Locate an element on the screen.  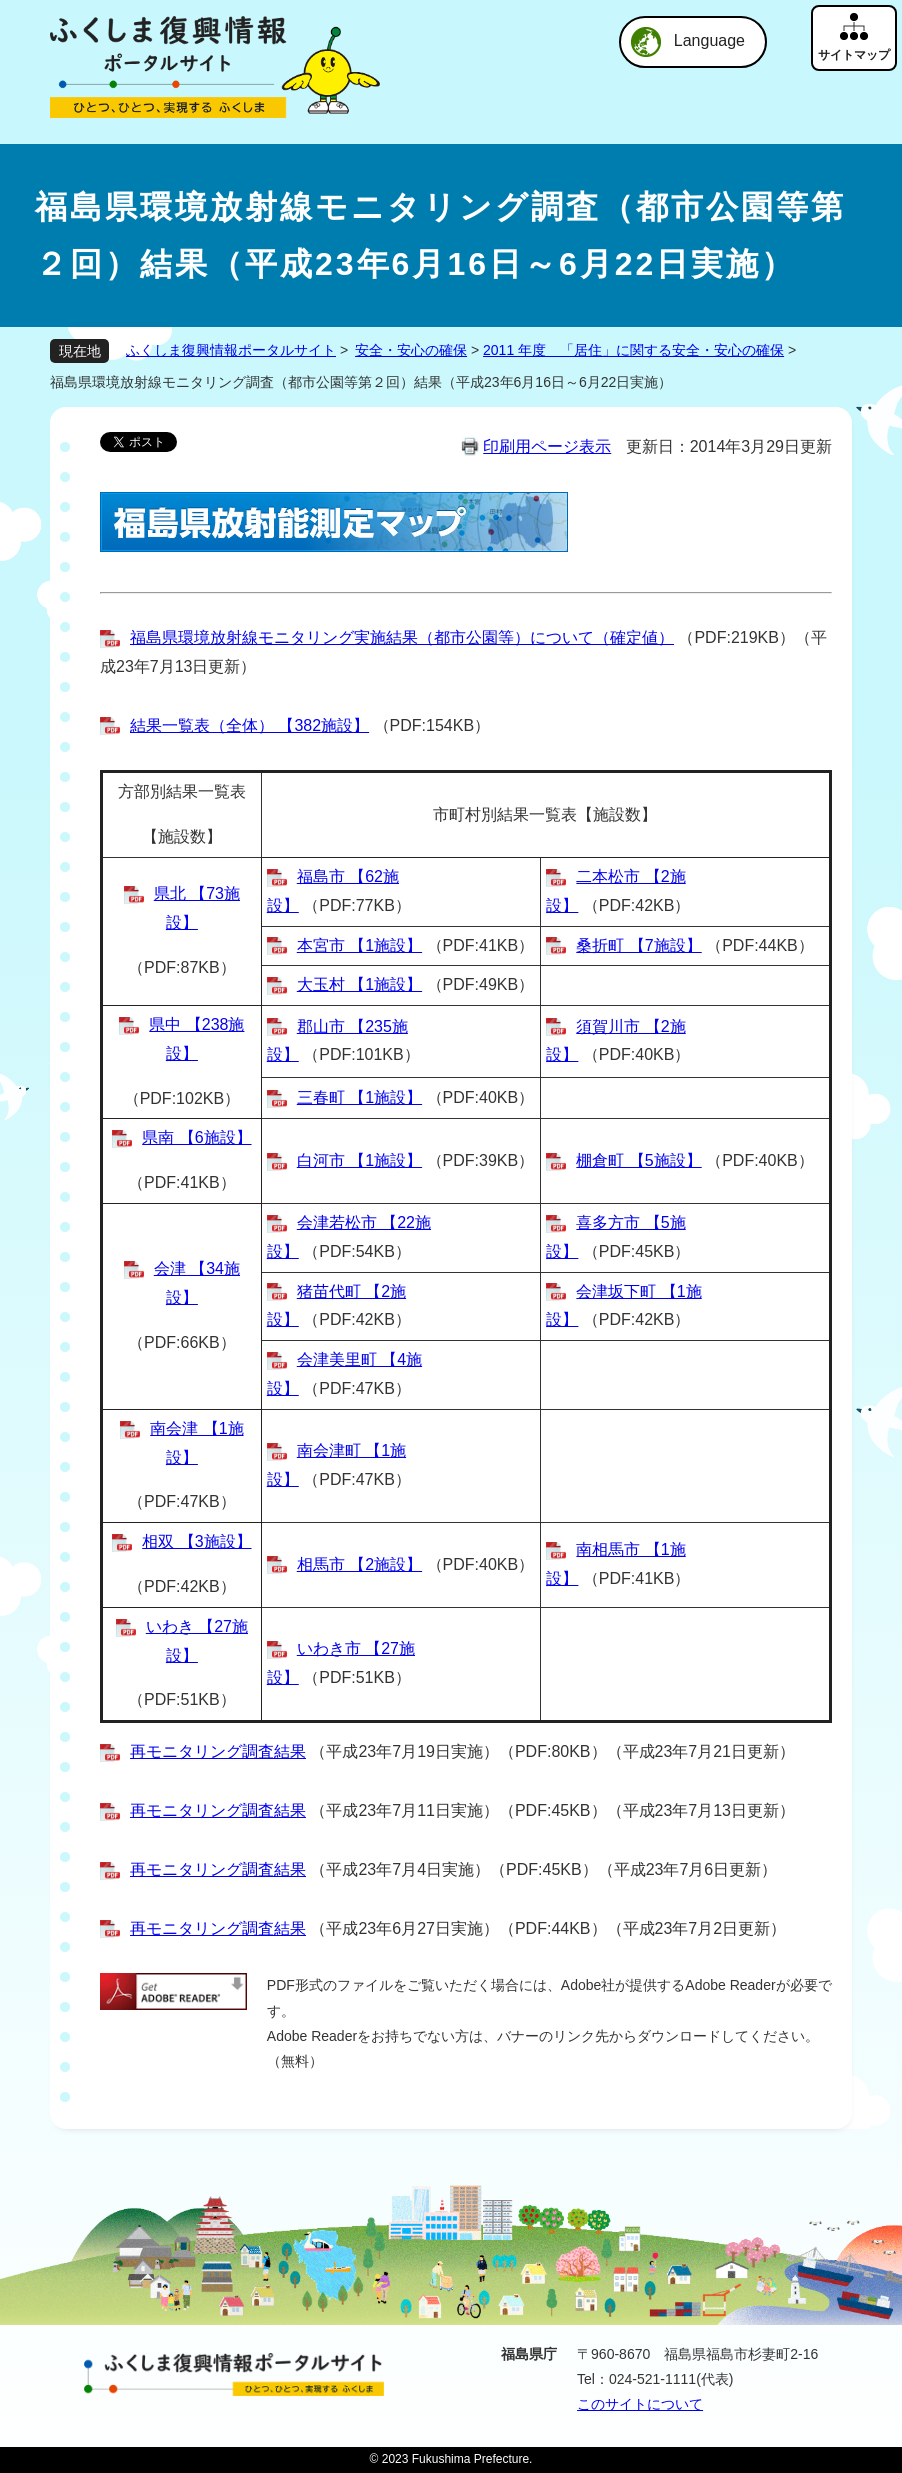
県南 【6施設】 is located at coordinates (196, 1137).